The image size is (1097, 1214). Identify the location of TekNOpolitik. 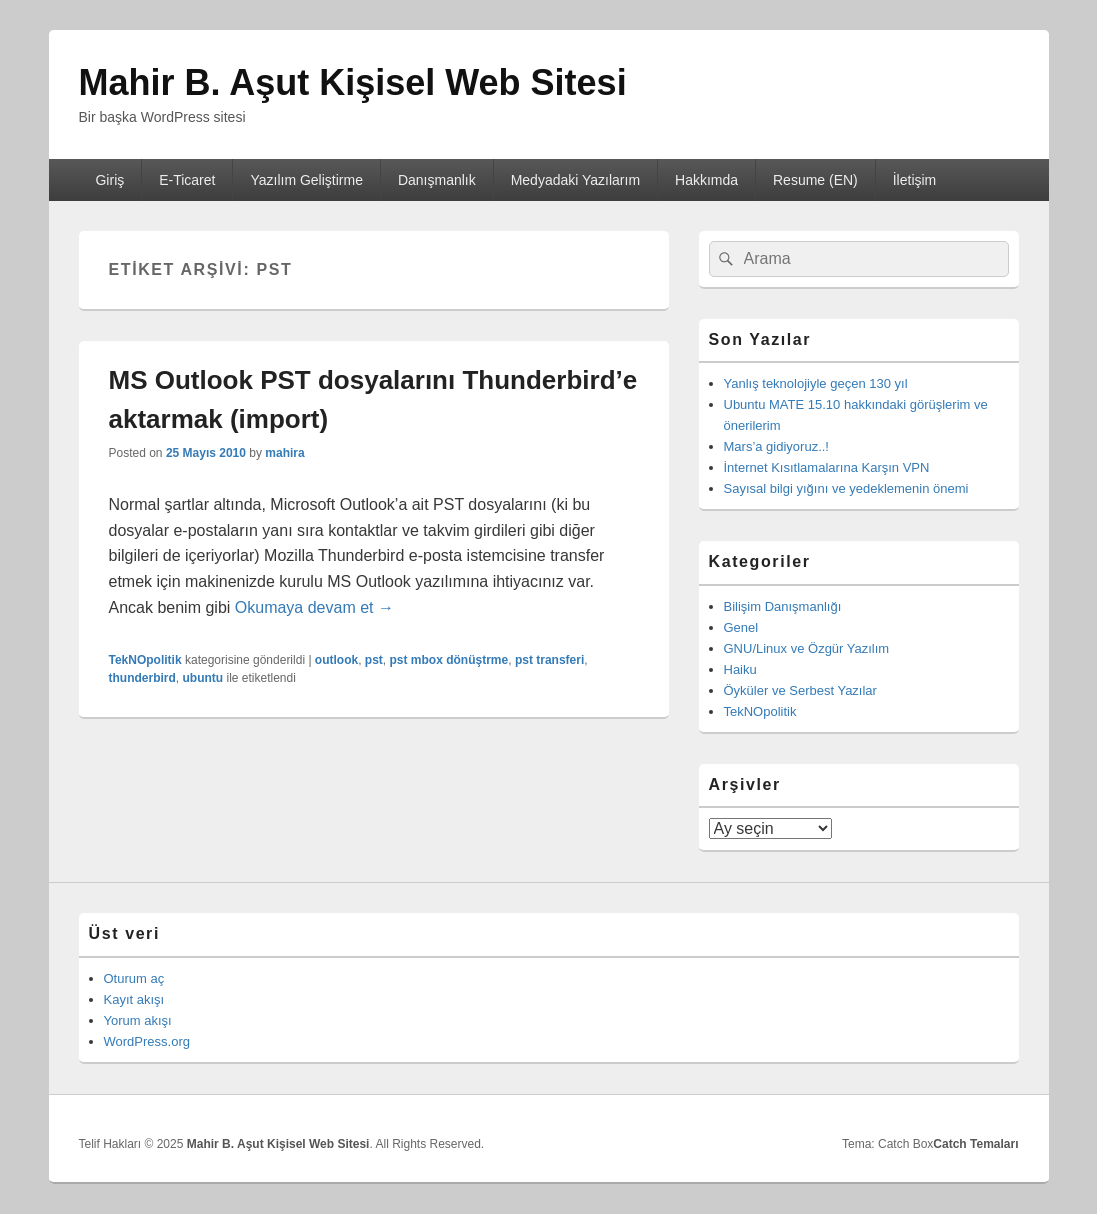
(145, 660).